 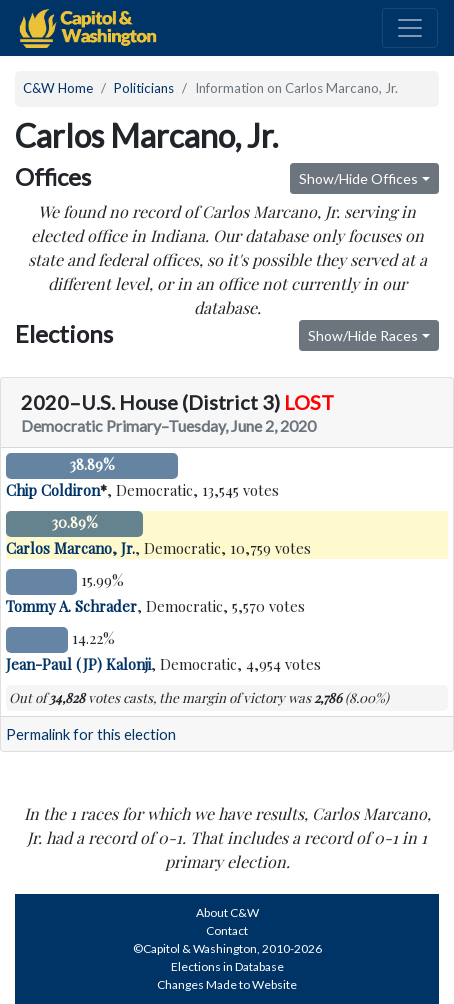 What do you see at coordinates (78, 664) in the screenshot?
I see `Jean-Paul (JP) Kalonji` at bounding box center [78, 664].